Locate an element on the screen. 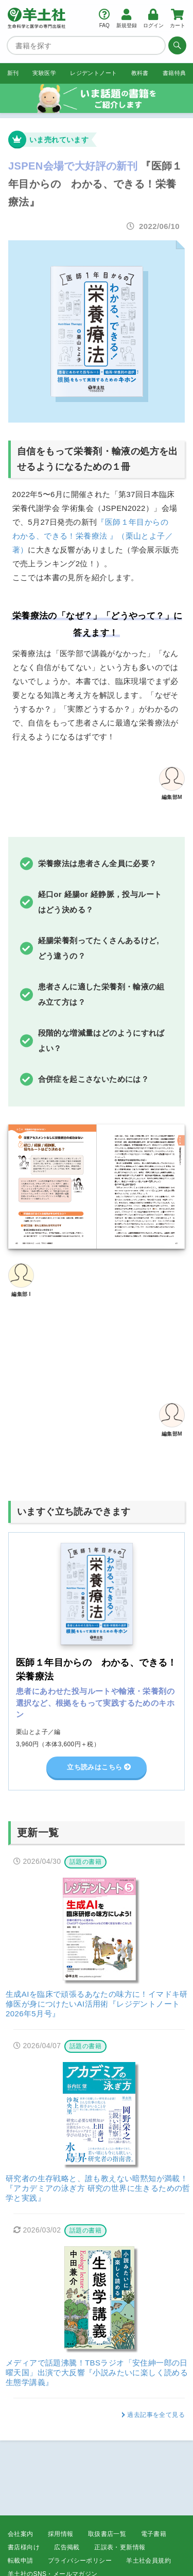  転載申請 is located at coordinates (20, 2560).